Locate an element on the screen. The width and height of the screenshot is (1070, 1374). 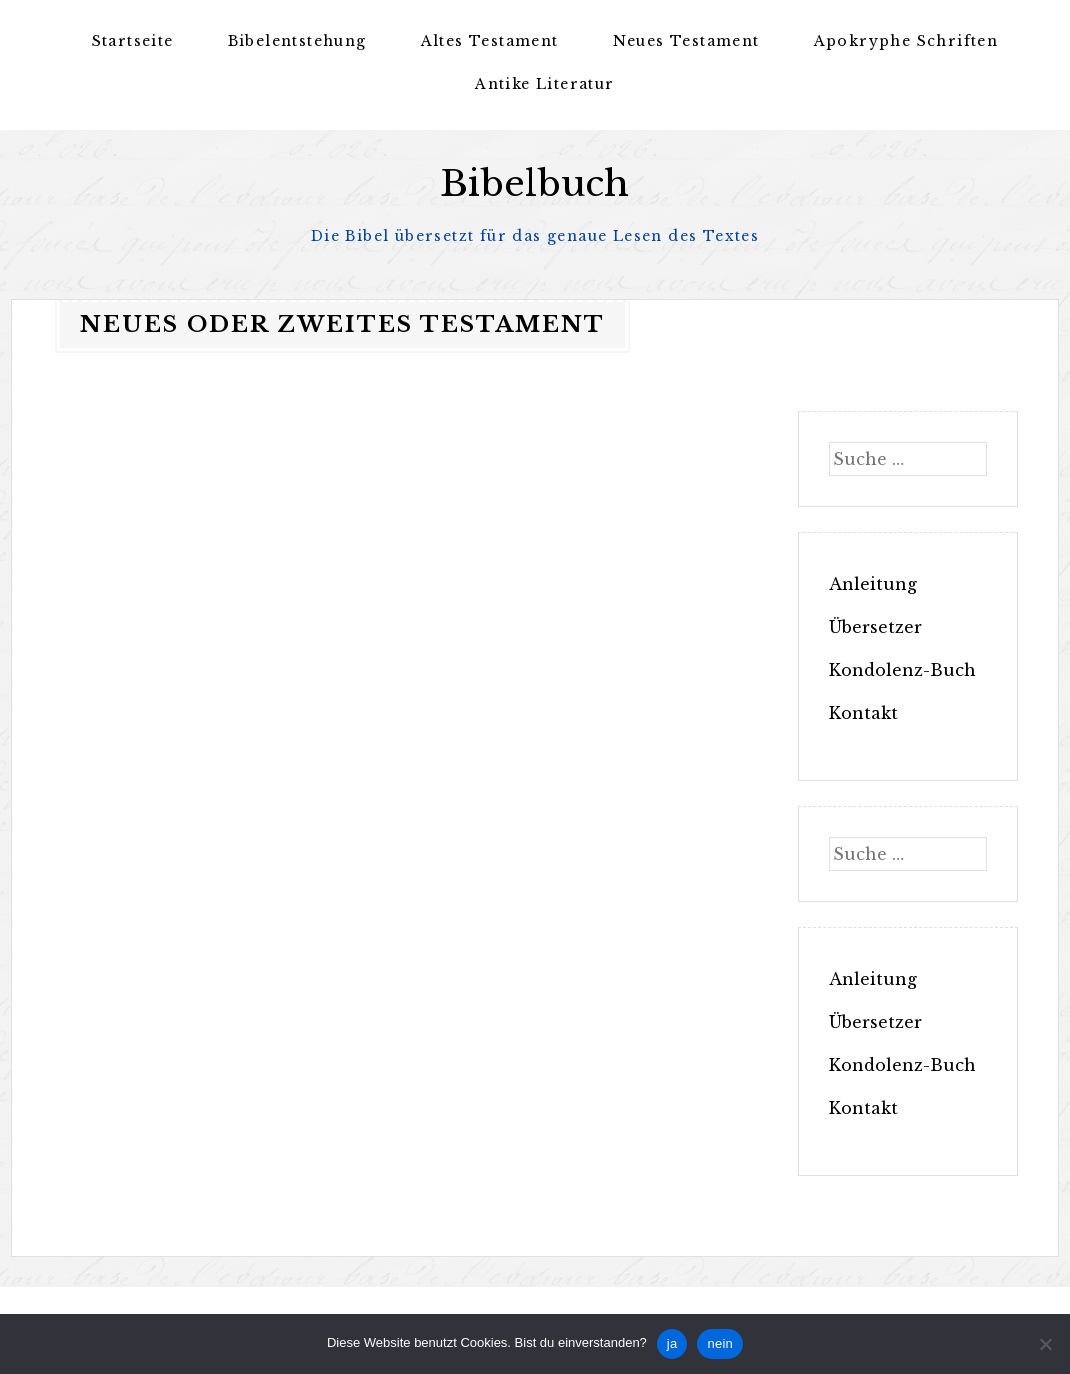
Startseite is located at coordinates (133, 41).